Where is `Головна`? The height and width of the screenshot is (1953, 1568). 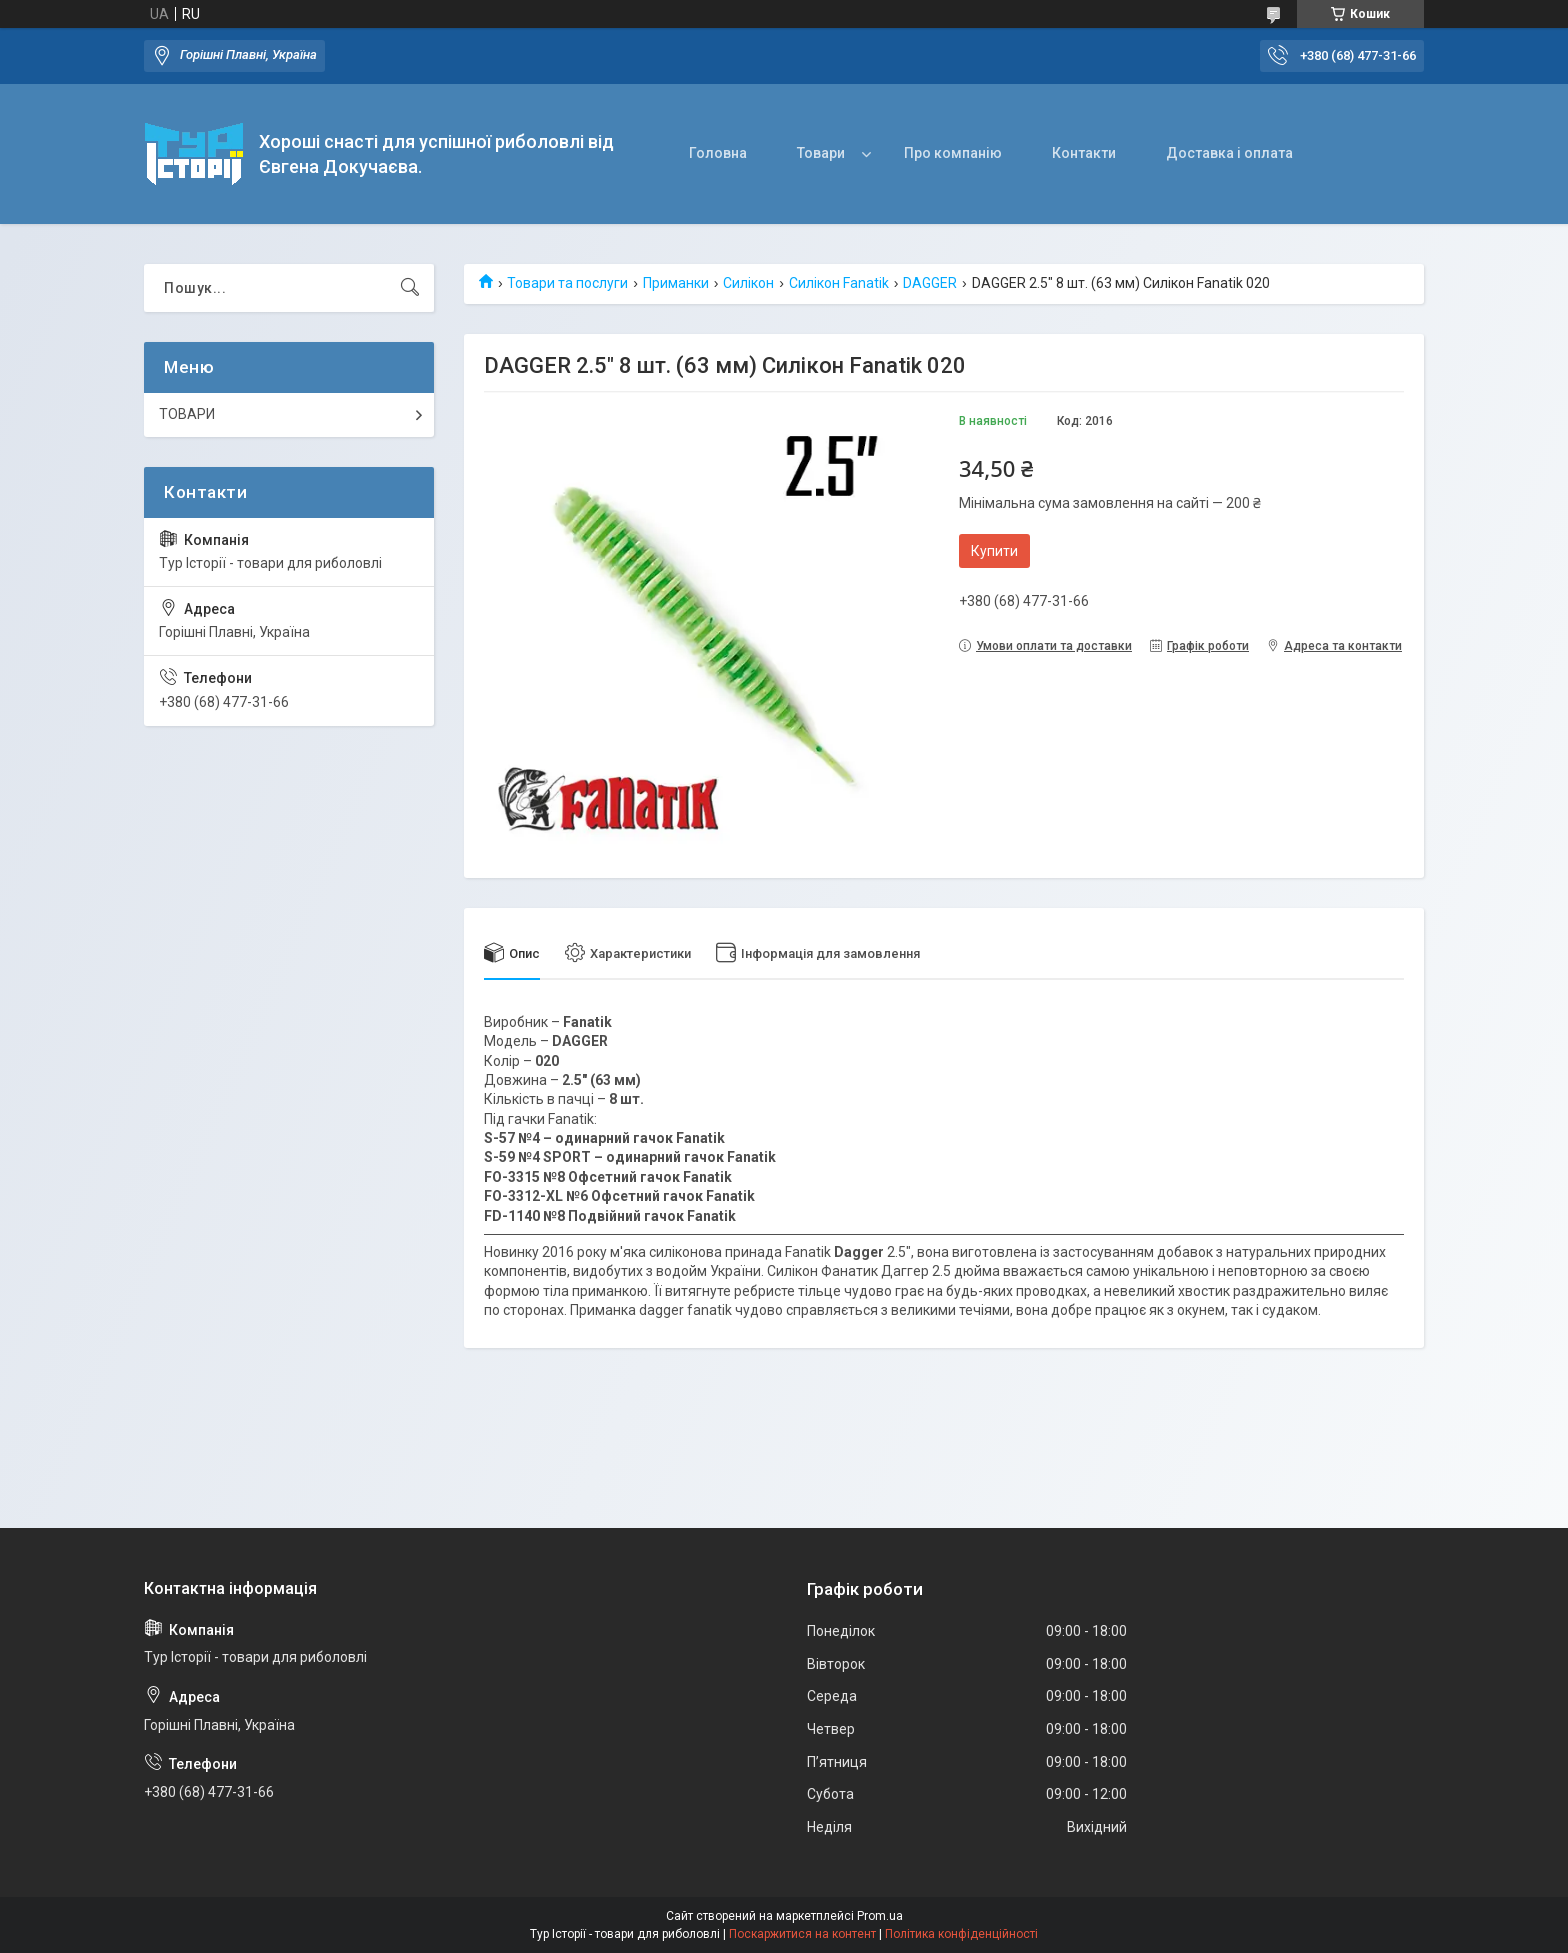
Головна is located at coordinates (718, 153).